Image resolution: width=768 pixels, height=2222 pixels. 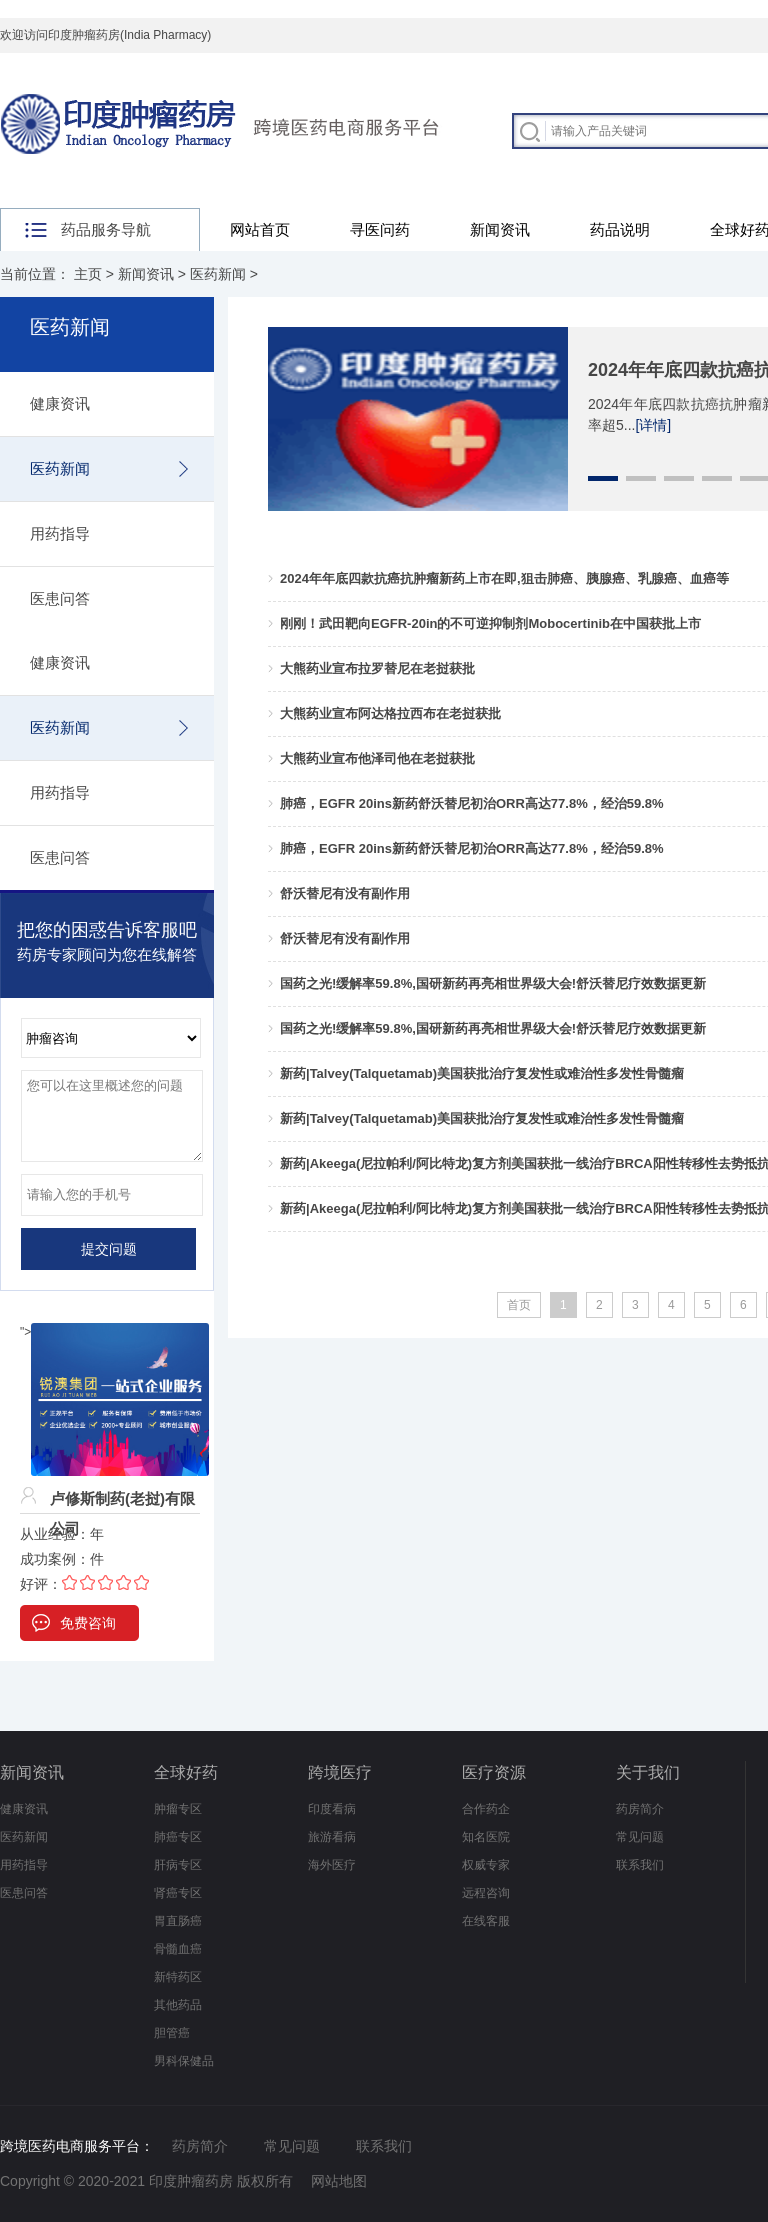 What do you see at coordinates (60, 403) in the screenshot?
I see `健康资讯` at bounding box center [60, 403].